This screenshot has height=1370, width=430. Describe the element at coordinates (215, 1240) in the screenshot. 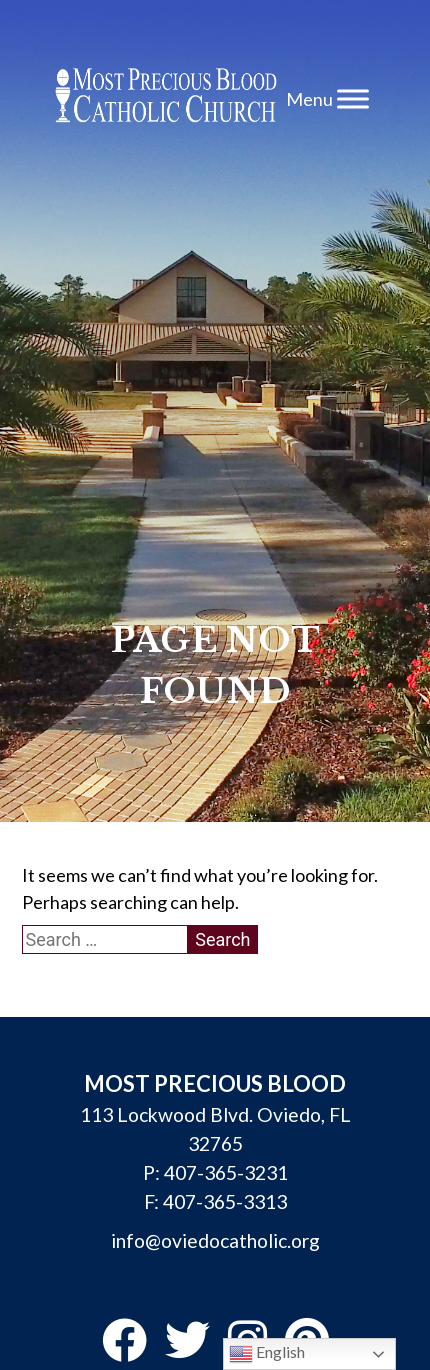

I see `info@oviedocatholic.org` at that location.